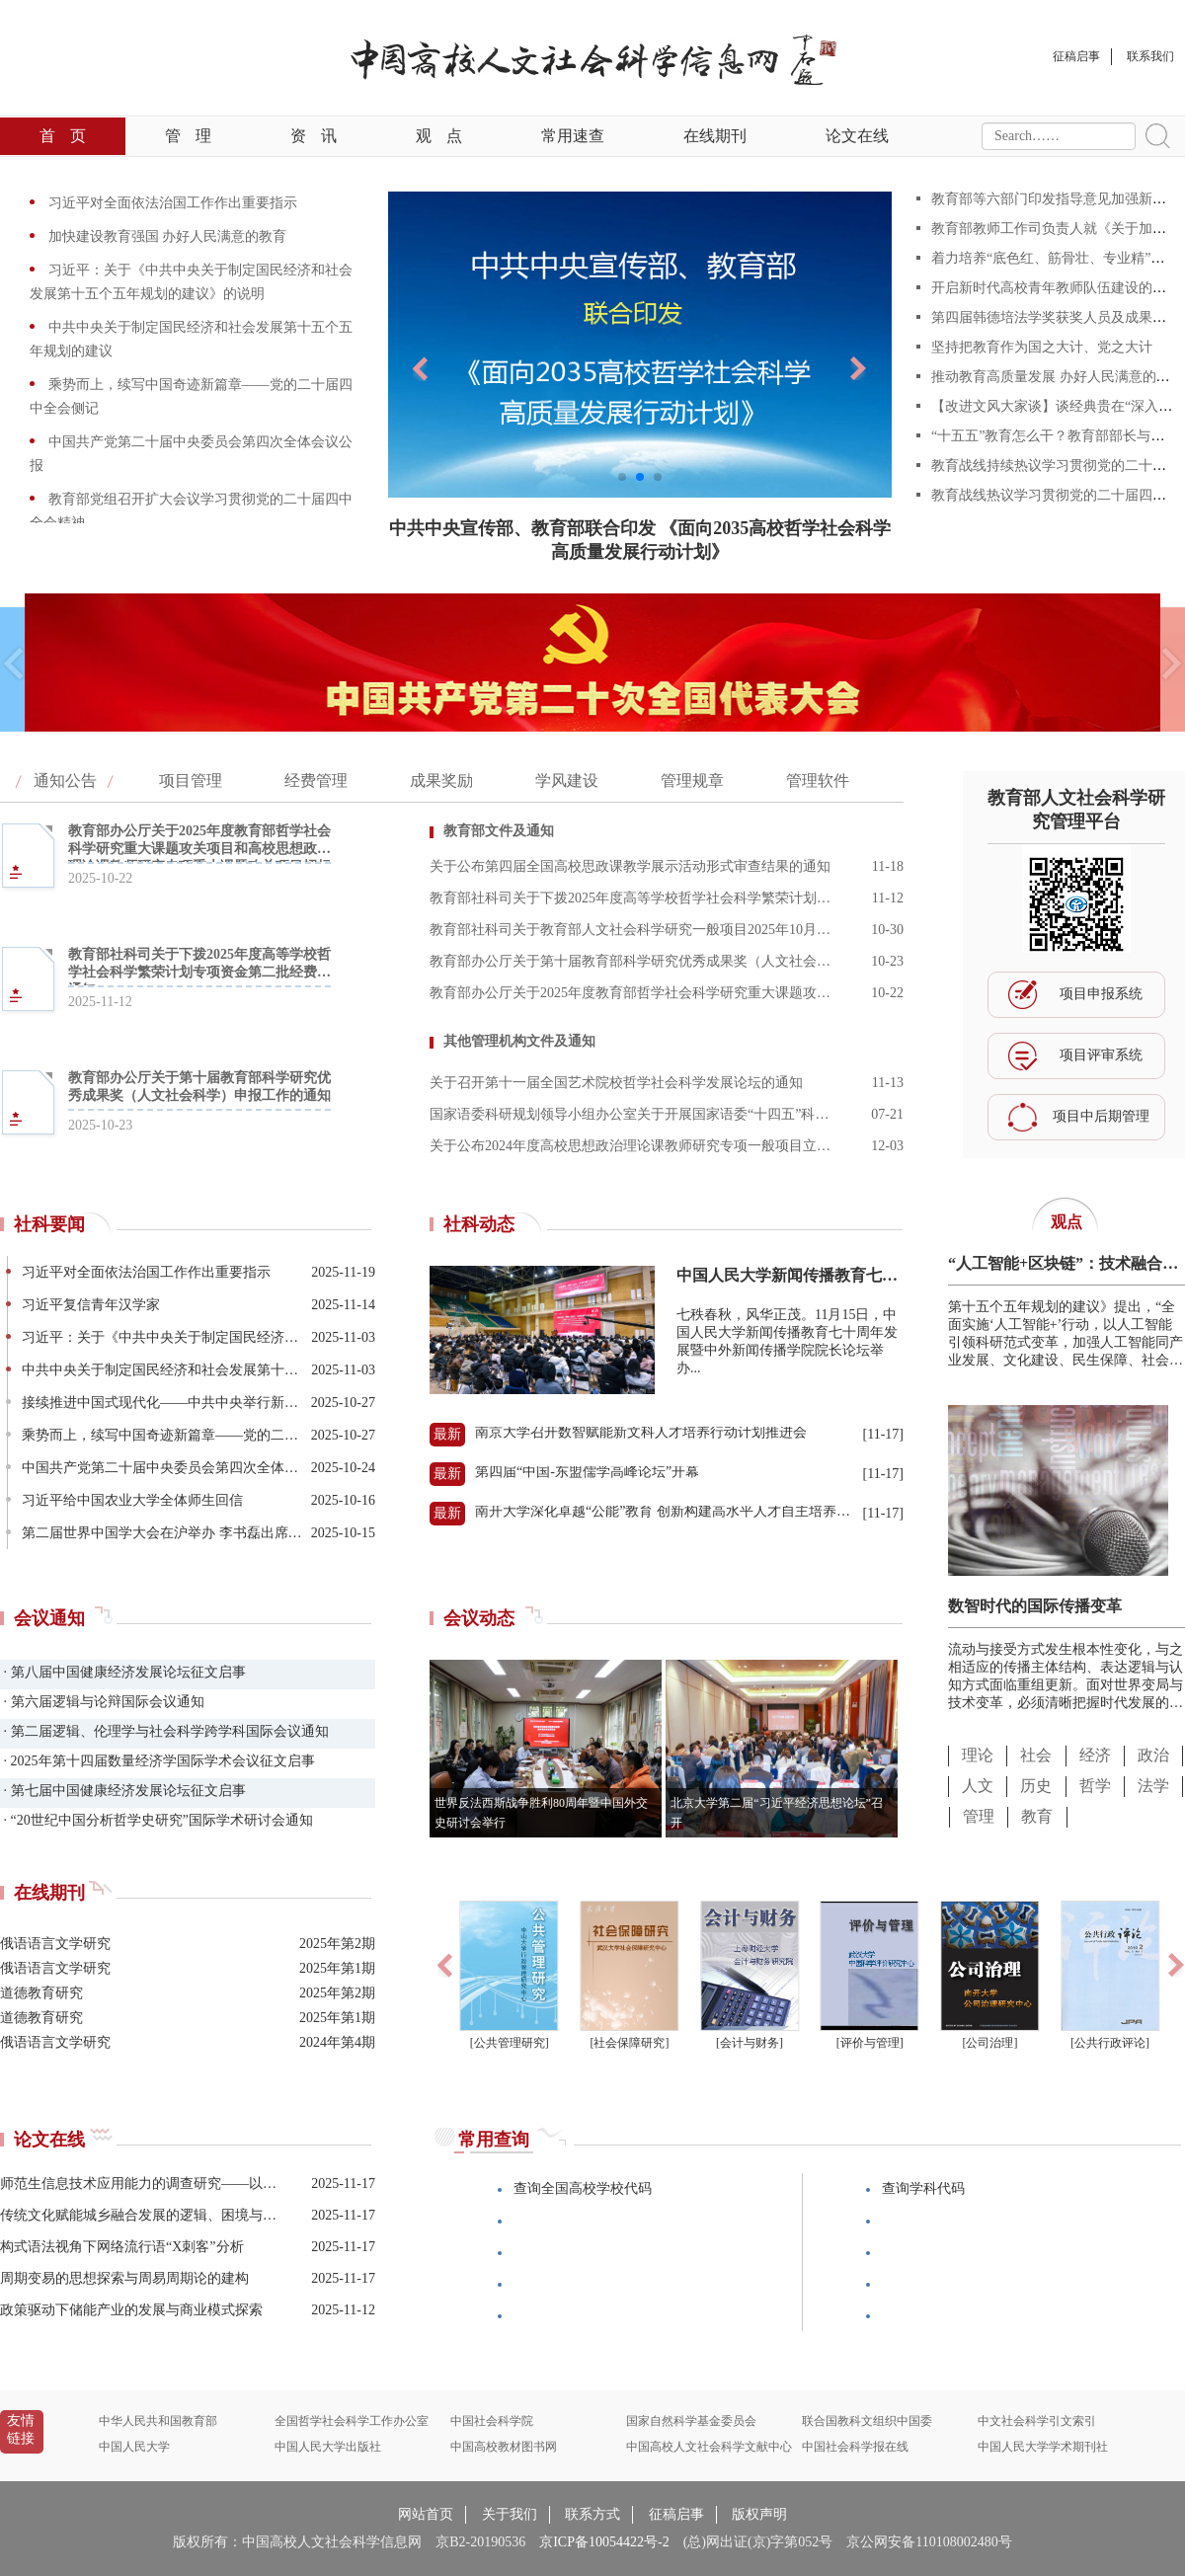 The image size is (1185, 2576). Describe the element at coordinates (977, 1755) in the screenshot. I see `理论` at that location.